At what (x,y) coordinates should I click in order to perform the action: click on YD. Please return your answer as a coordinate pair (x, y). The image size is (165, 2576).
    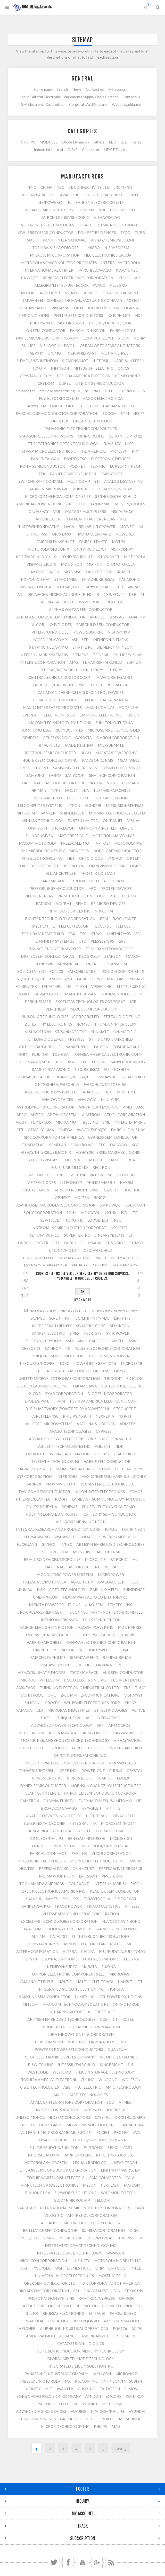
    Looking at the image, I should click on (96, 481).